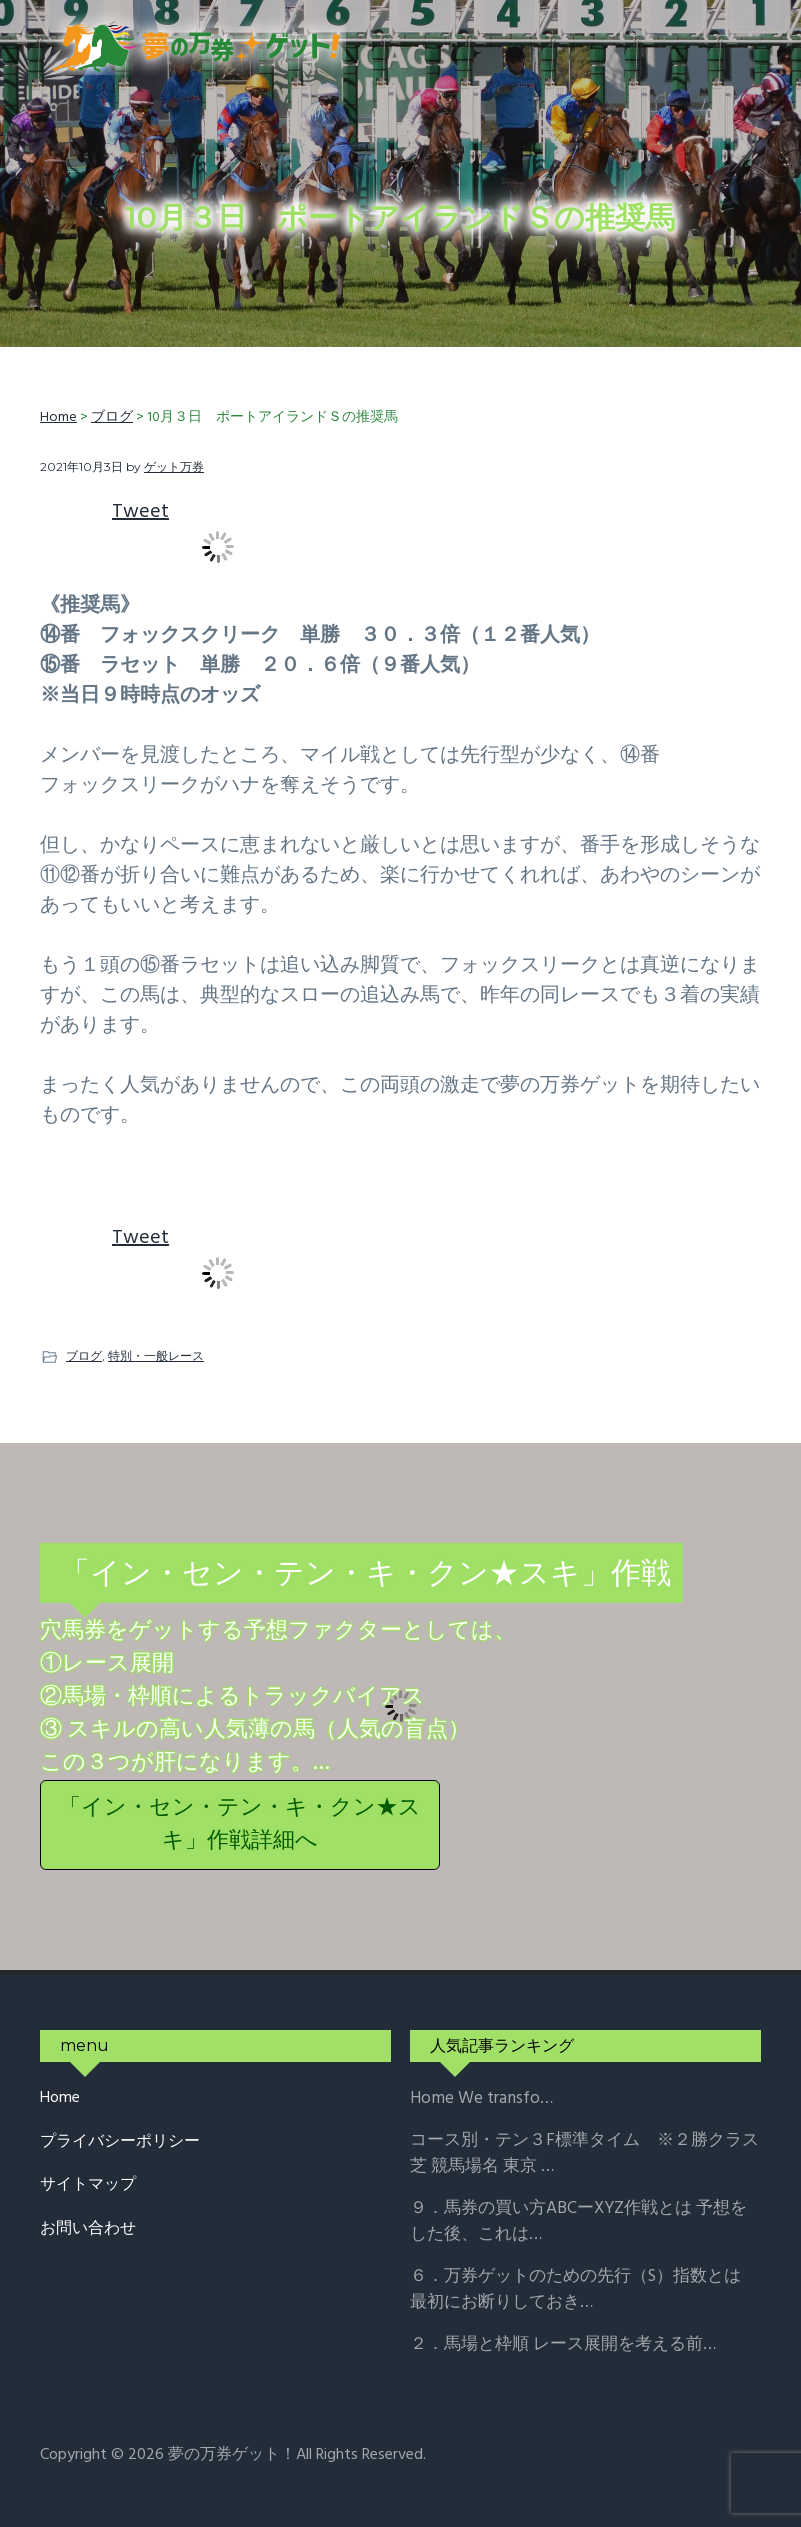 The height and width of the screenshot is (2527, 801). What do you see at coordinates (140, 512) in the screenshot?
I see `Tweet` at bounding box center [140, 512].